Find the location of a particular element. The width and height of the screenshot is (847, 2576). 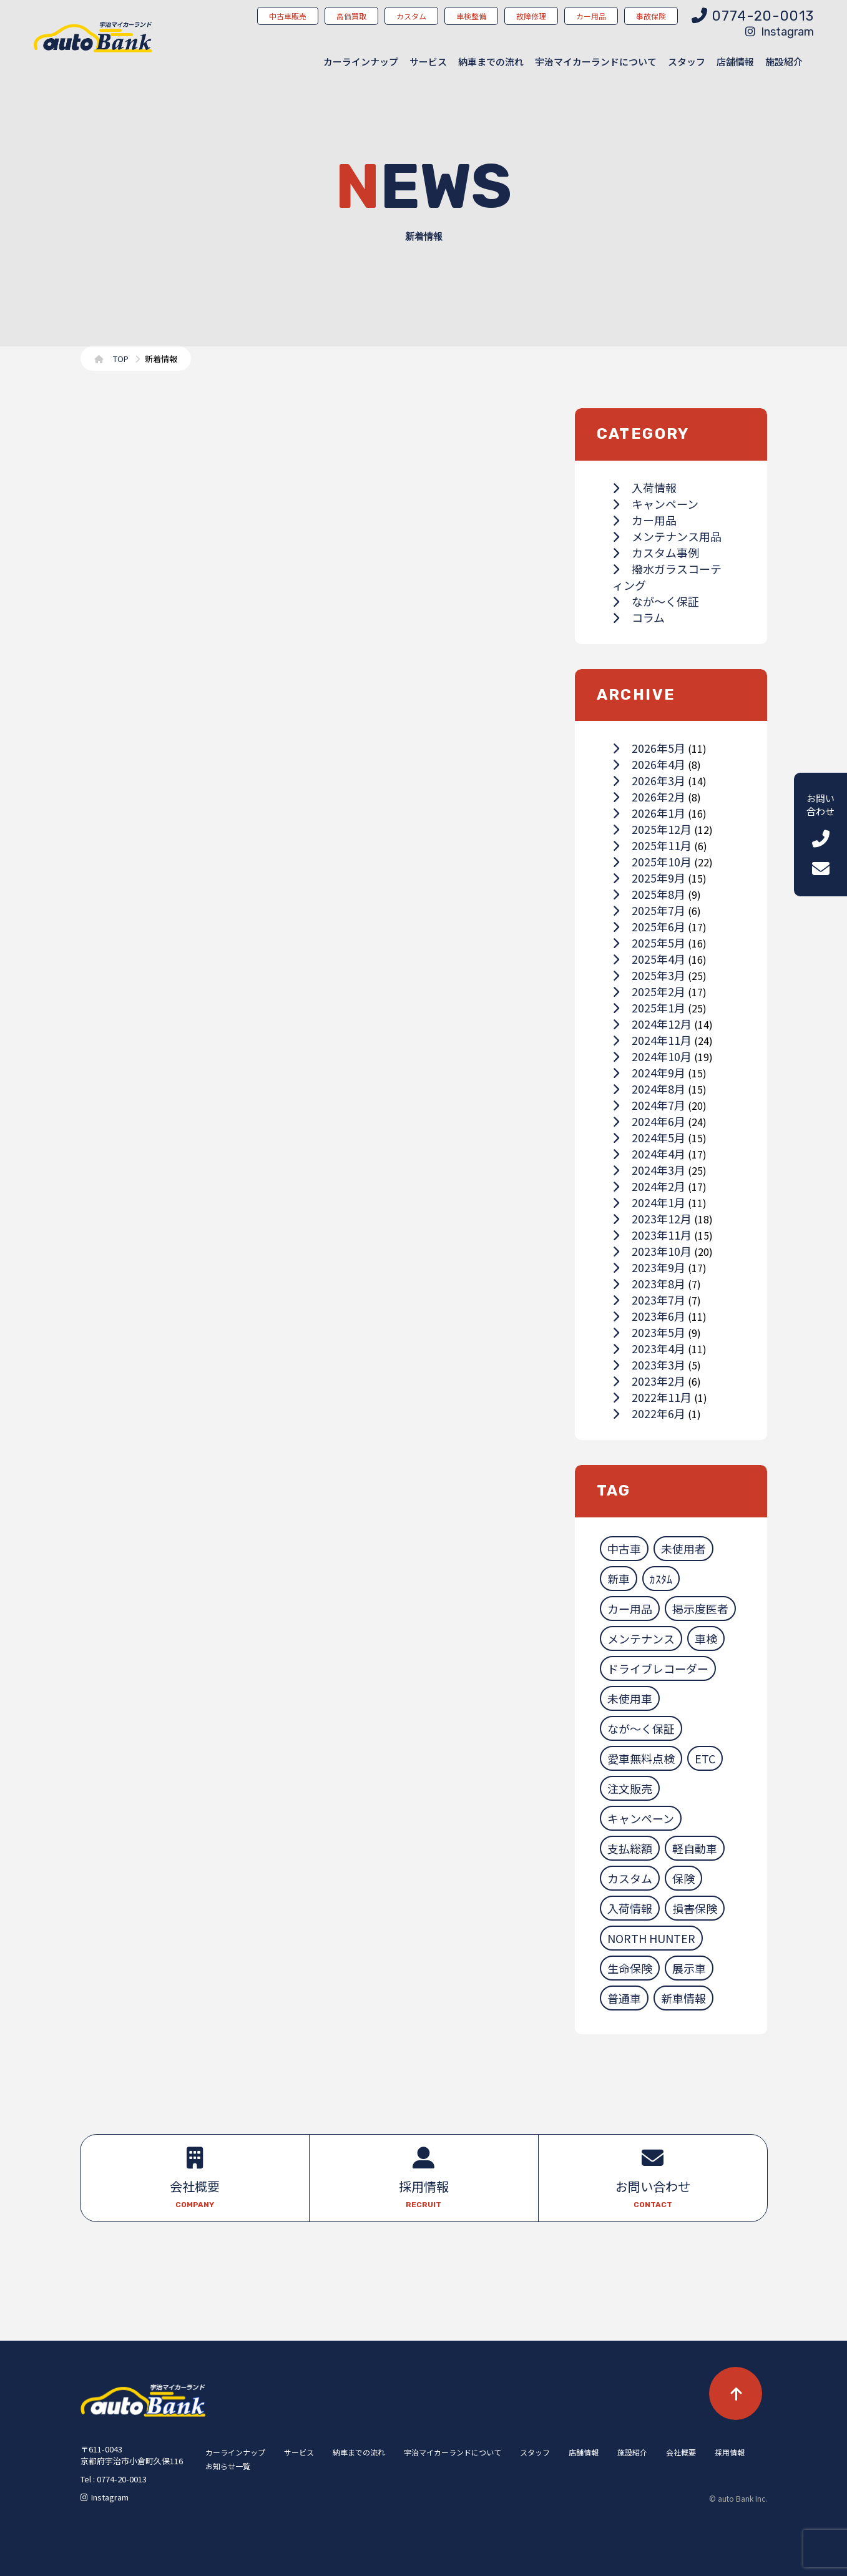

入荷情報 is located at coordinates (644, 487).